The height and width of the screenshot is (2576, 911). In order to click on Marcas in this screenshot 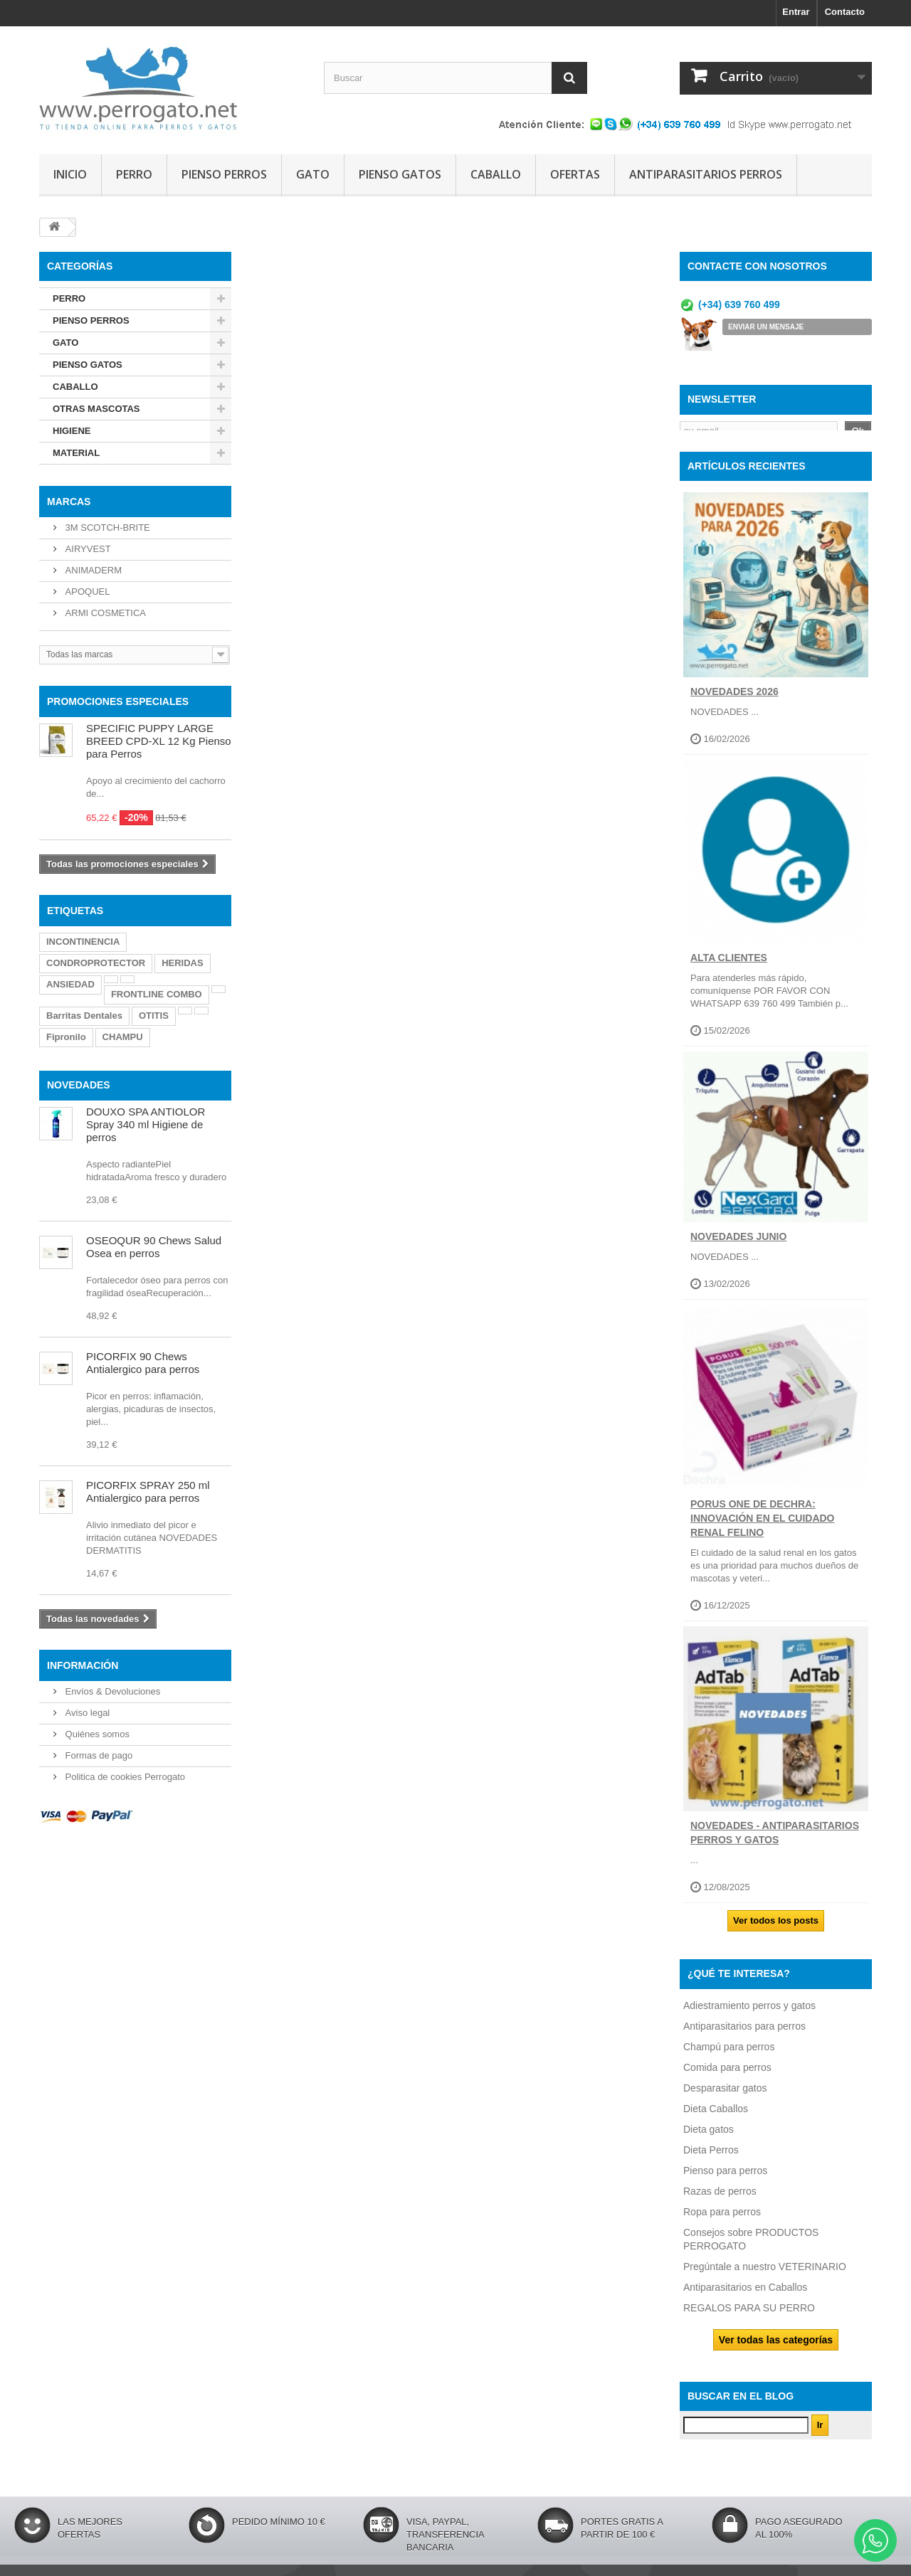, I will do `click(68, 501)`.